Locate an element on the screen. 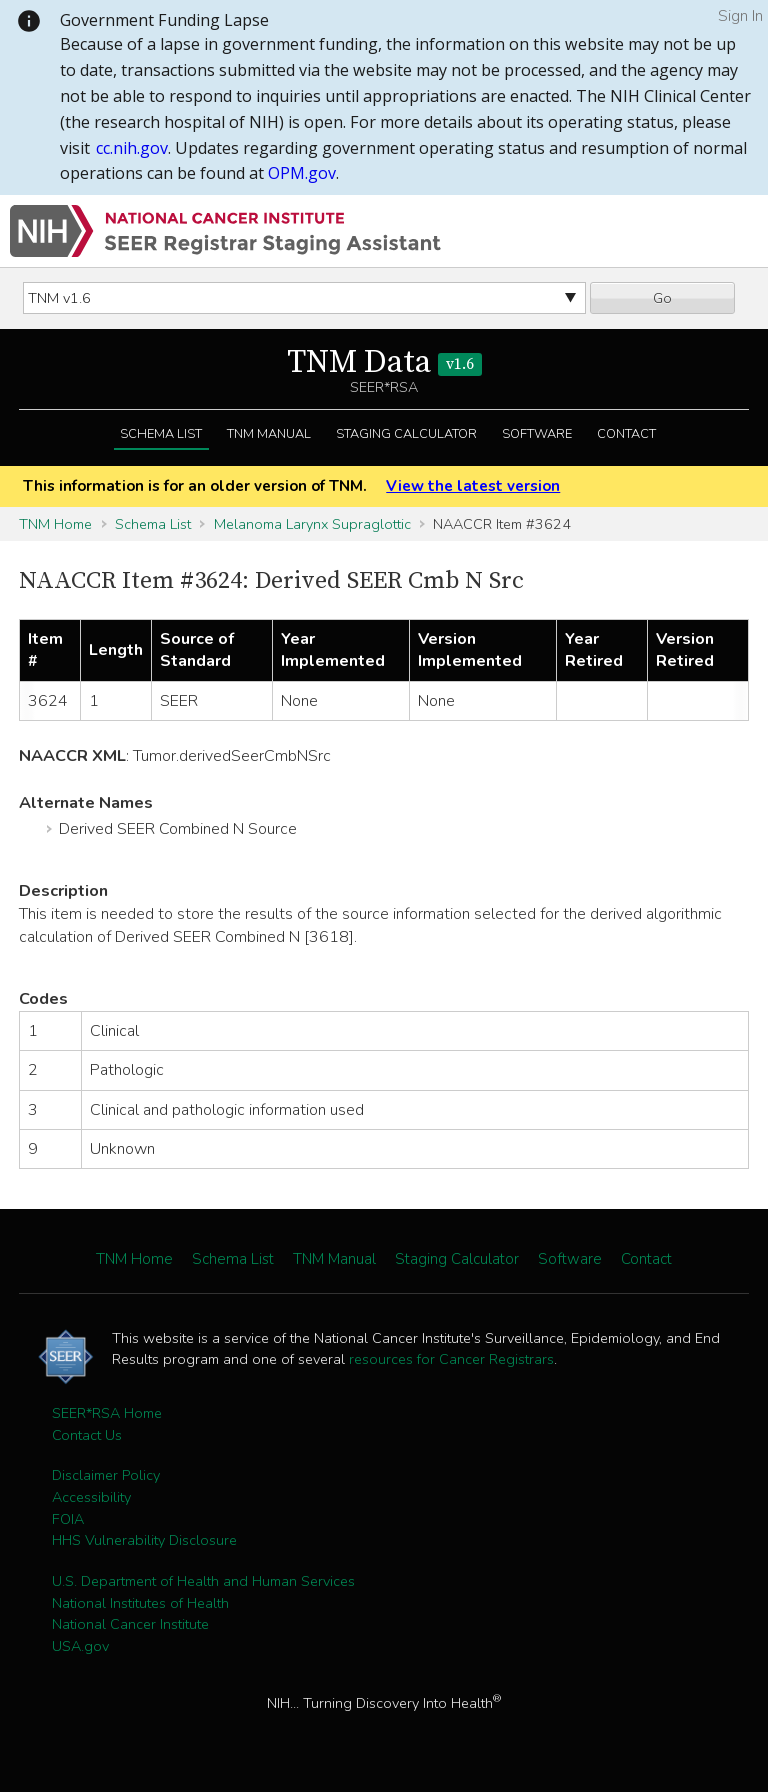 The image size is (768, 1792). Contact is located at coordinates (626, 434).